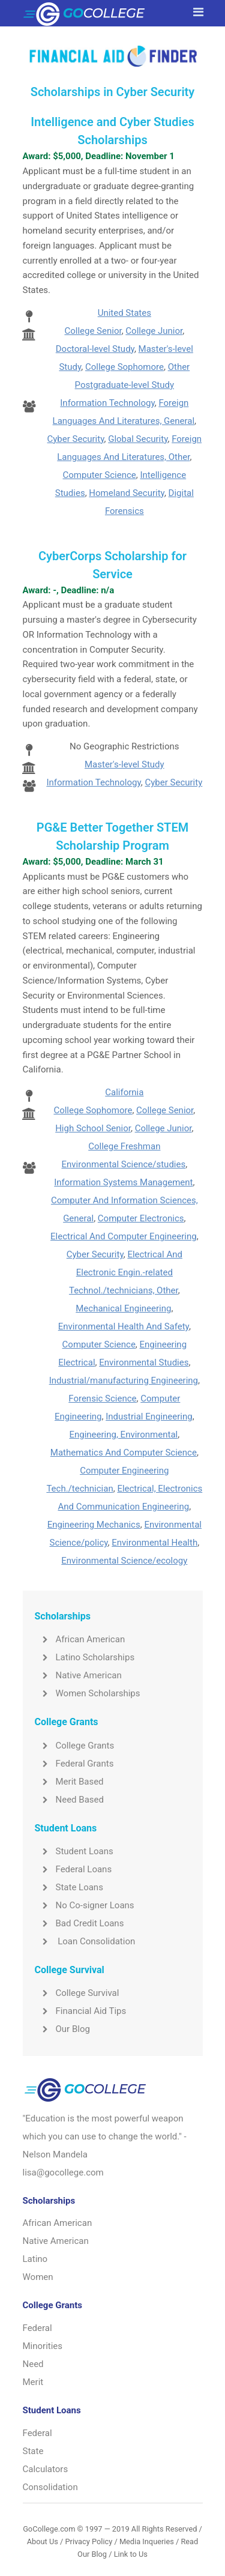 This screenshot has width=225, height=2576. What do you see at coordinates (37, 2328) in the screenshot?
I see `Federal` at bounding box center [37, 2328].